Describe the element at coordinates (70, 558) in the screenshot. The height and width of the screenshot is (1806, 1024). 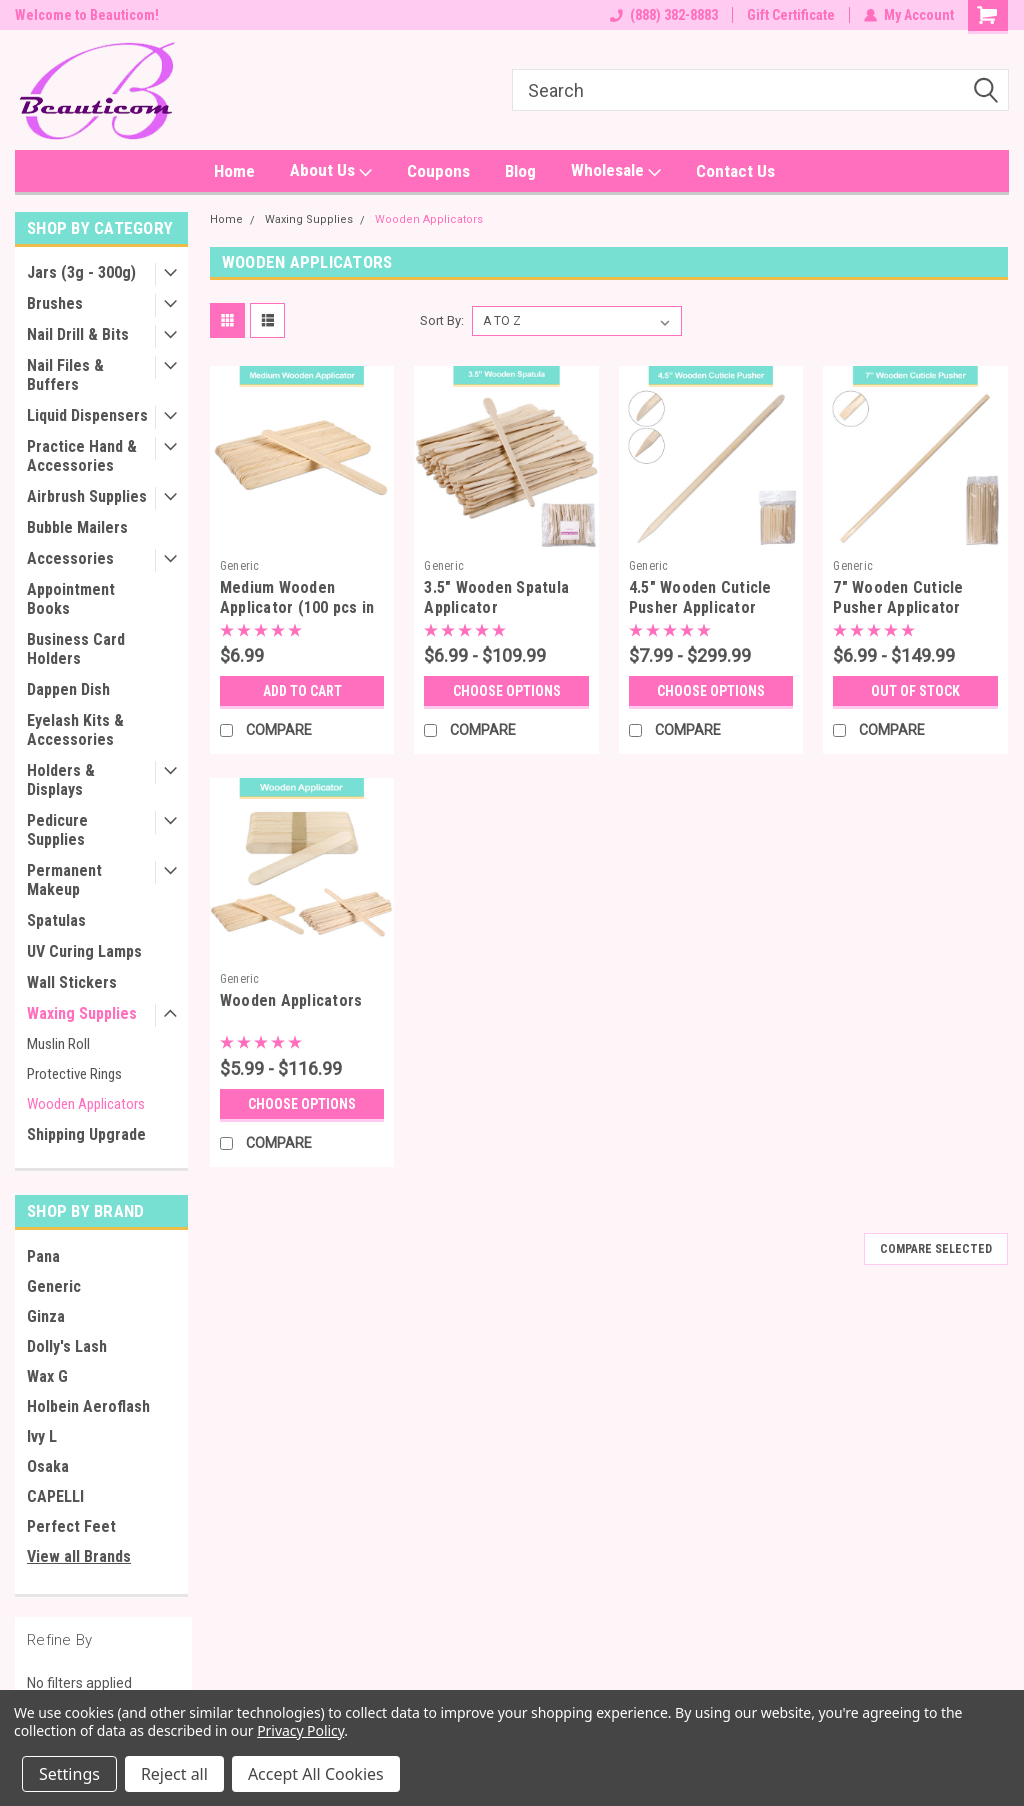
I see `Accessories` at that location.